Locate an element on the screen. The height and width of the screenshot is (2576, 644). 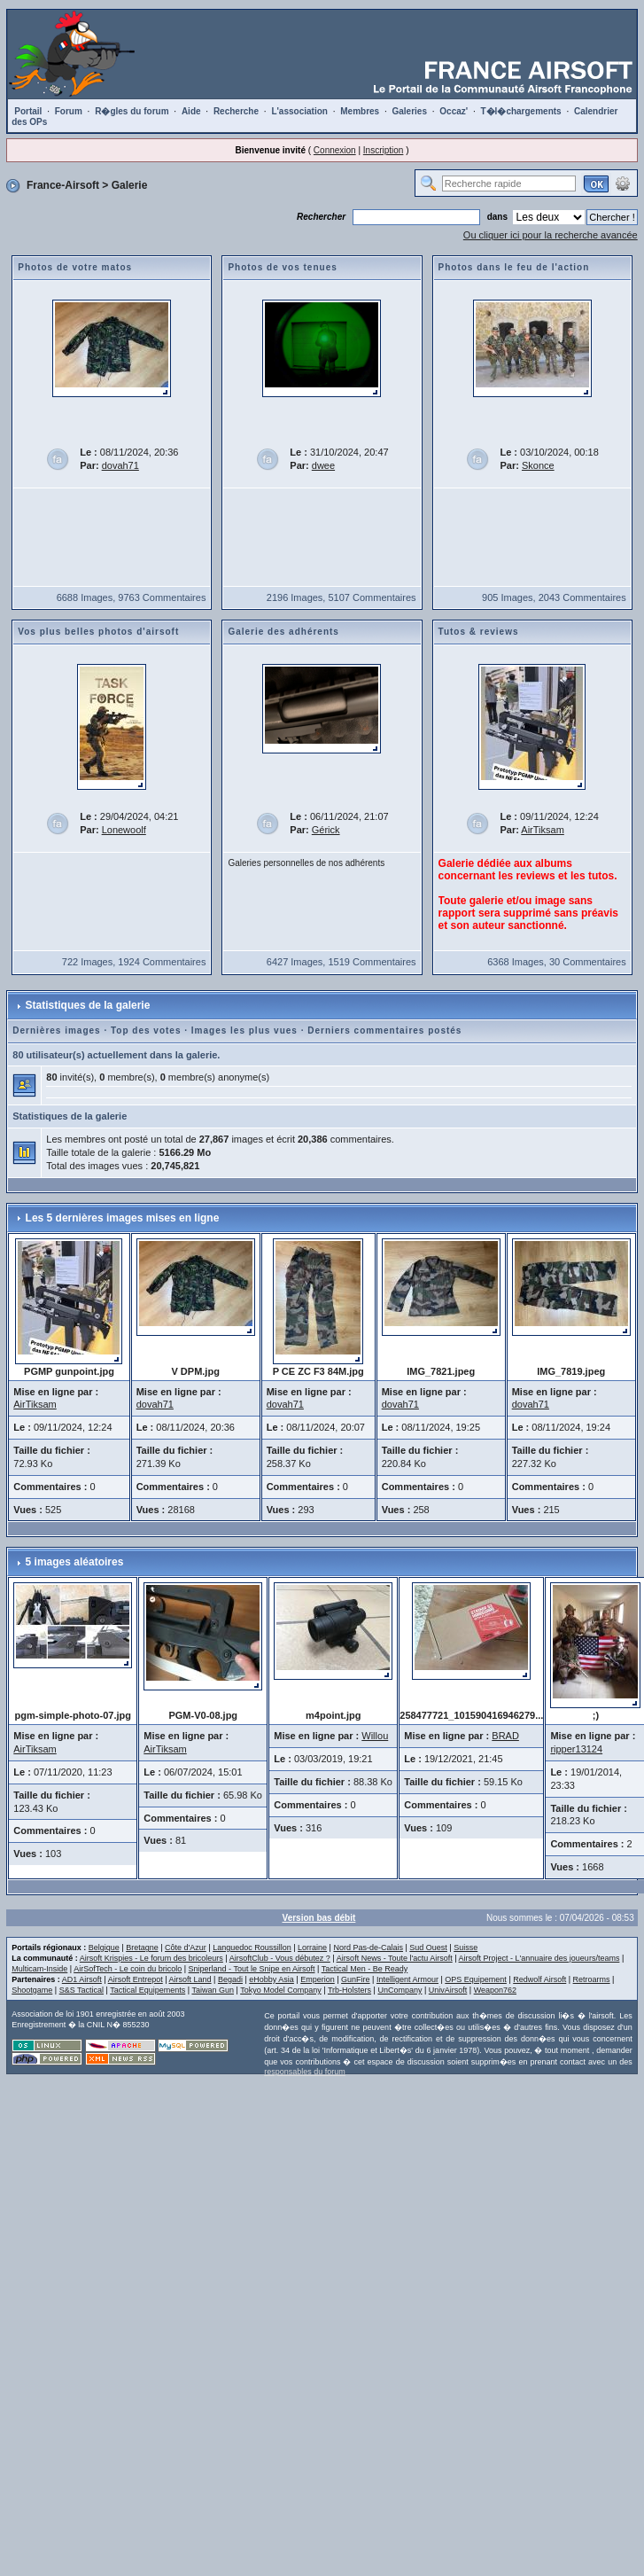
Willou is located at coordinates (374, 1735).